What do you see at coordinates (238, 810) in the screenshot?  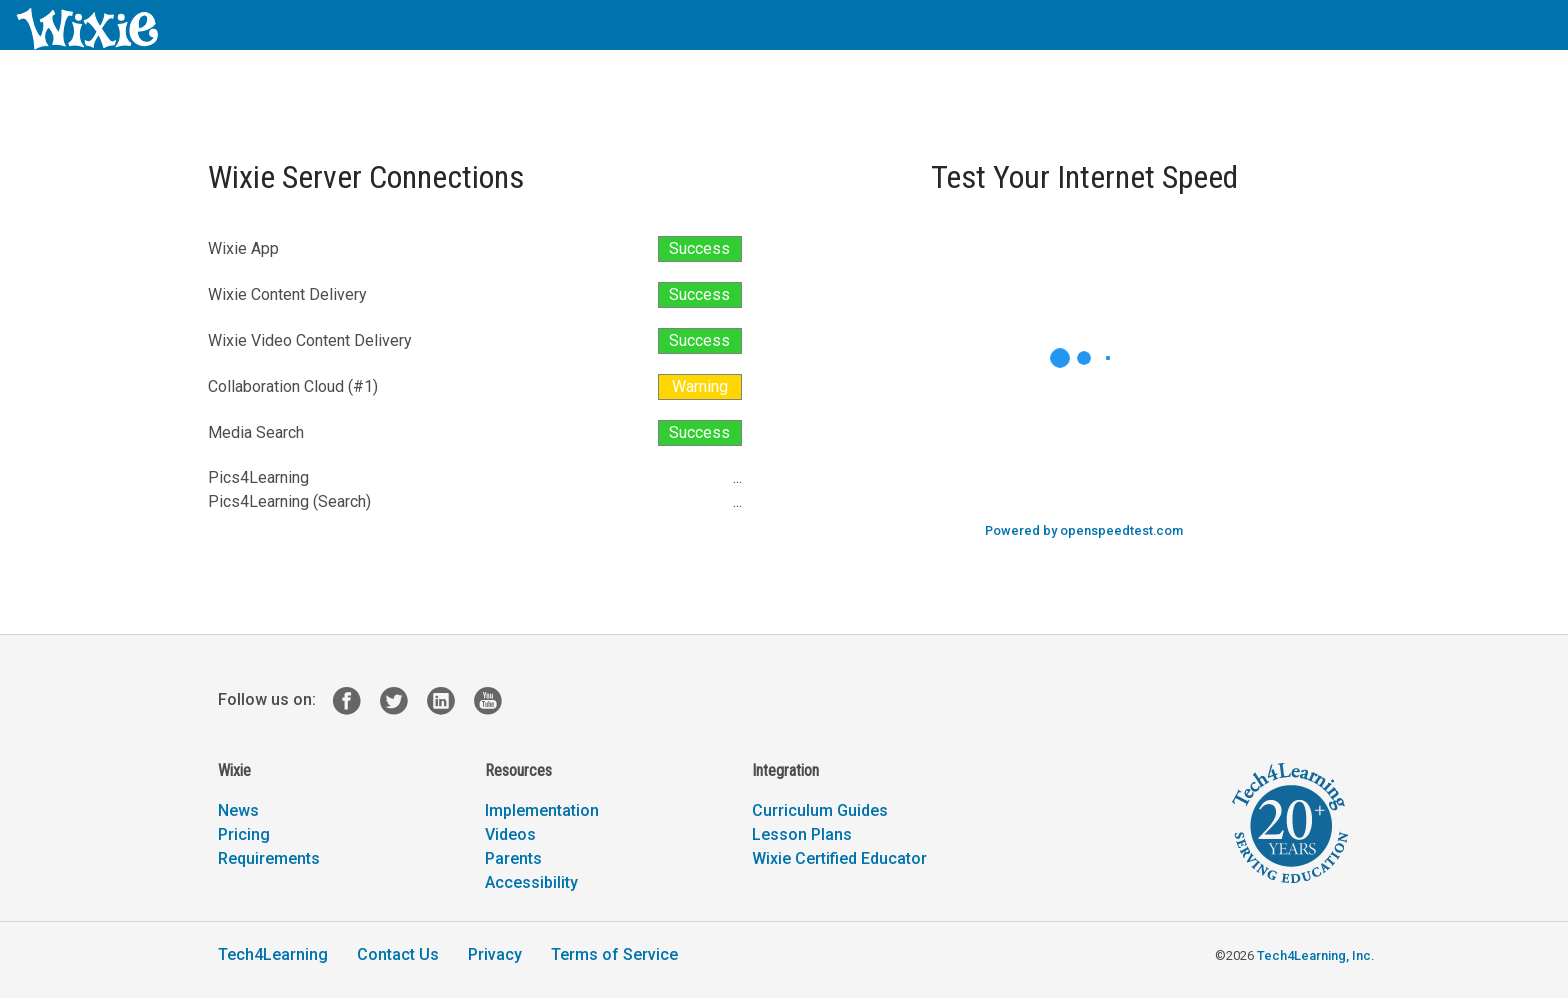 I see `News` at bounding box center [238, 810].